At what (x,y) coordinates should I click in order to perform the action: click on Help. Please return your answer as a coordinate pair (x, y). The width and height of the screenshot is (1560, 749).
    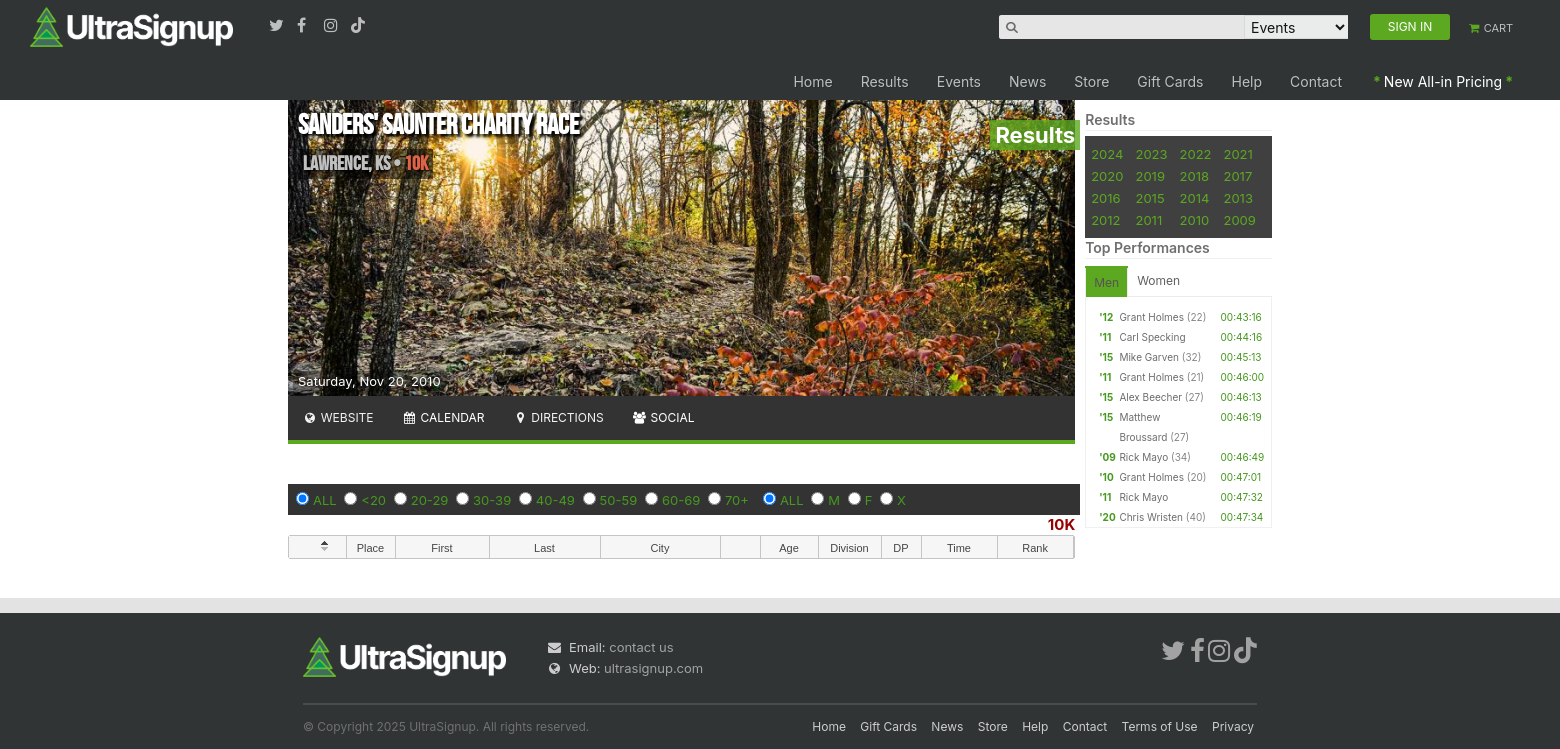
    Looking at the image, I should click on (1247, 81).